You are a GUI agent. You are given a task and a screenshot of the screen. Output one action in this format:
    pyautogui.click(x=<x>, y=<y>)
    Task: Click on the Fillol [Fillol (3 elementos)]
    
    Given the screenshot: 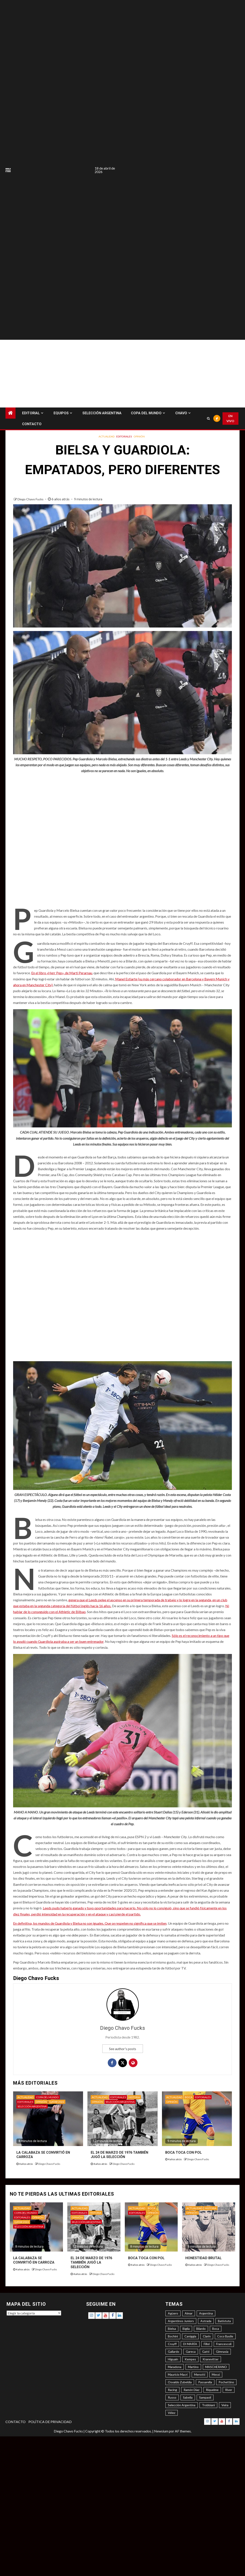 What is the action you would take?
    pyautogui.click(x=207, y=2344)
    